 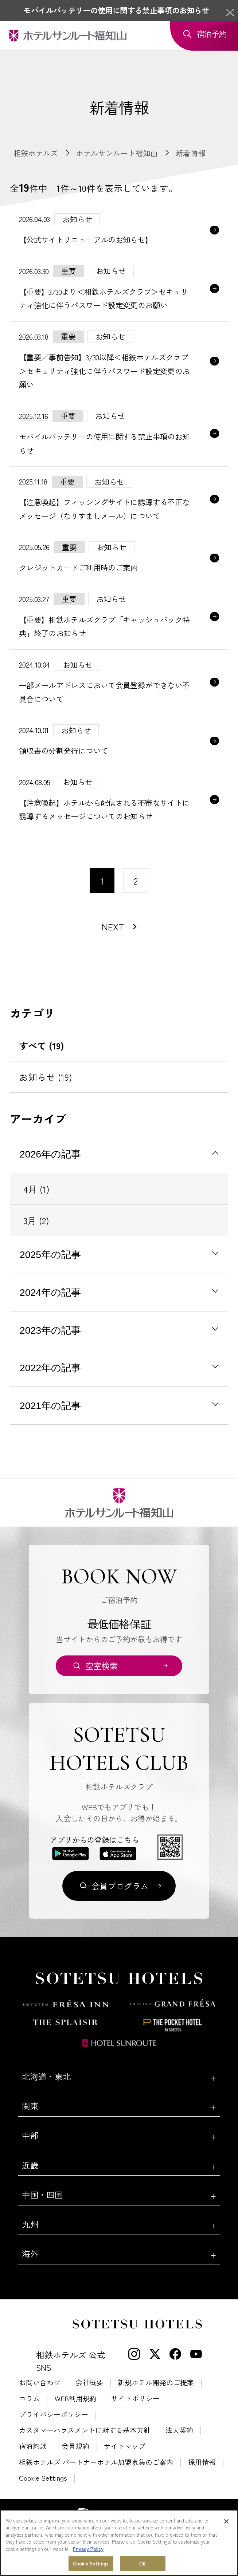 I want to click on Cookie Settings, so click(x=43, y=2477).